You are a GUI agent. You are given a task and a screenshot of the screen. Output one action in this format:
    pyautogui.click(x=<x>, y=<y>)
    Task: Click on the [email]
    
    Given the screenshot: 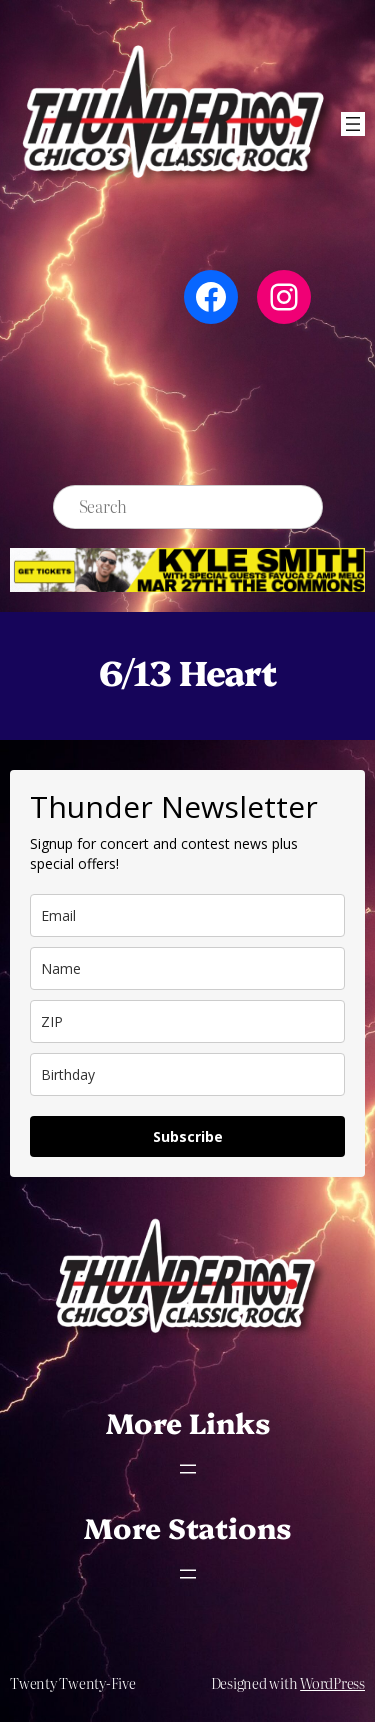 What is the action you would take?
    pyautogui.click(x=187, y=915)
    